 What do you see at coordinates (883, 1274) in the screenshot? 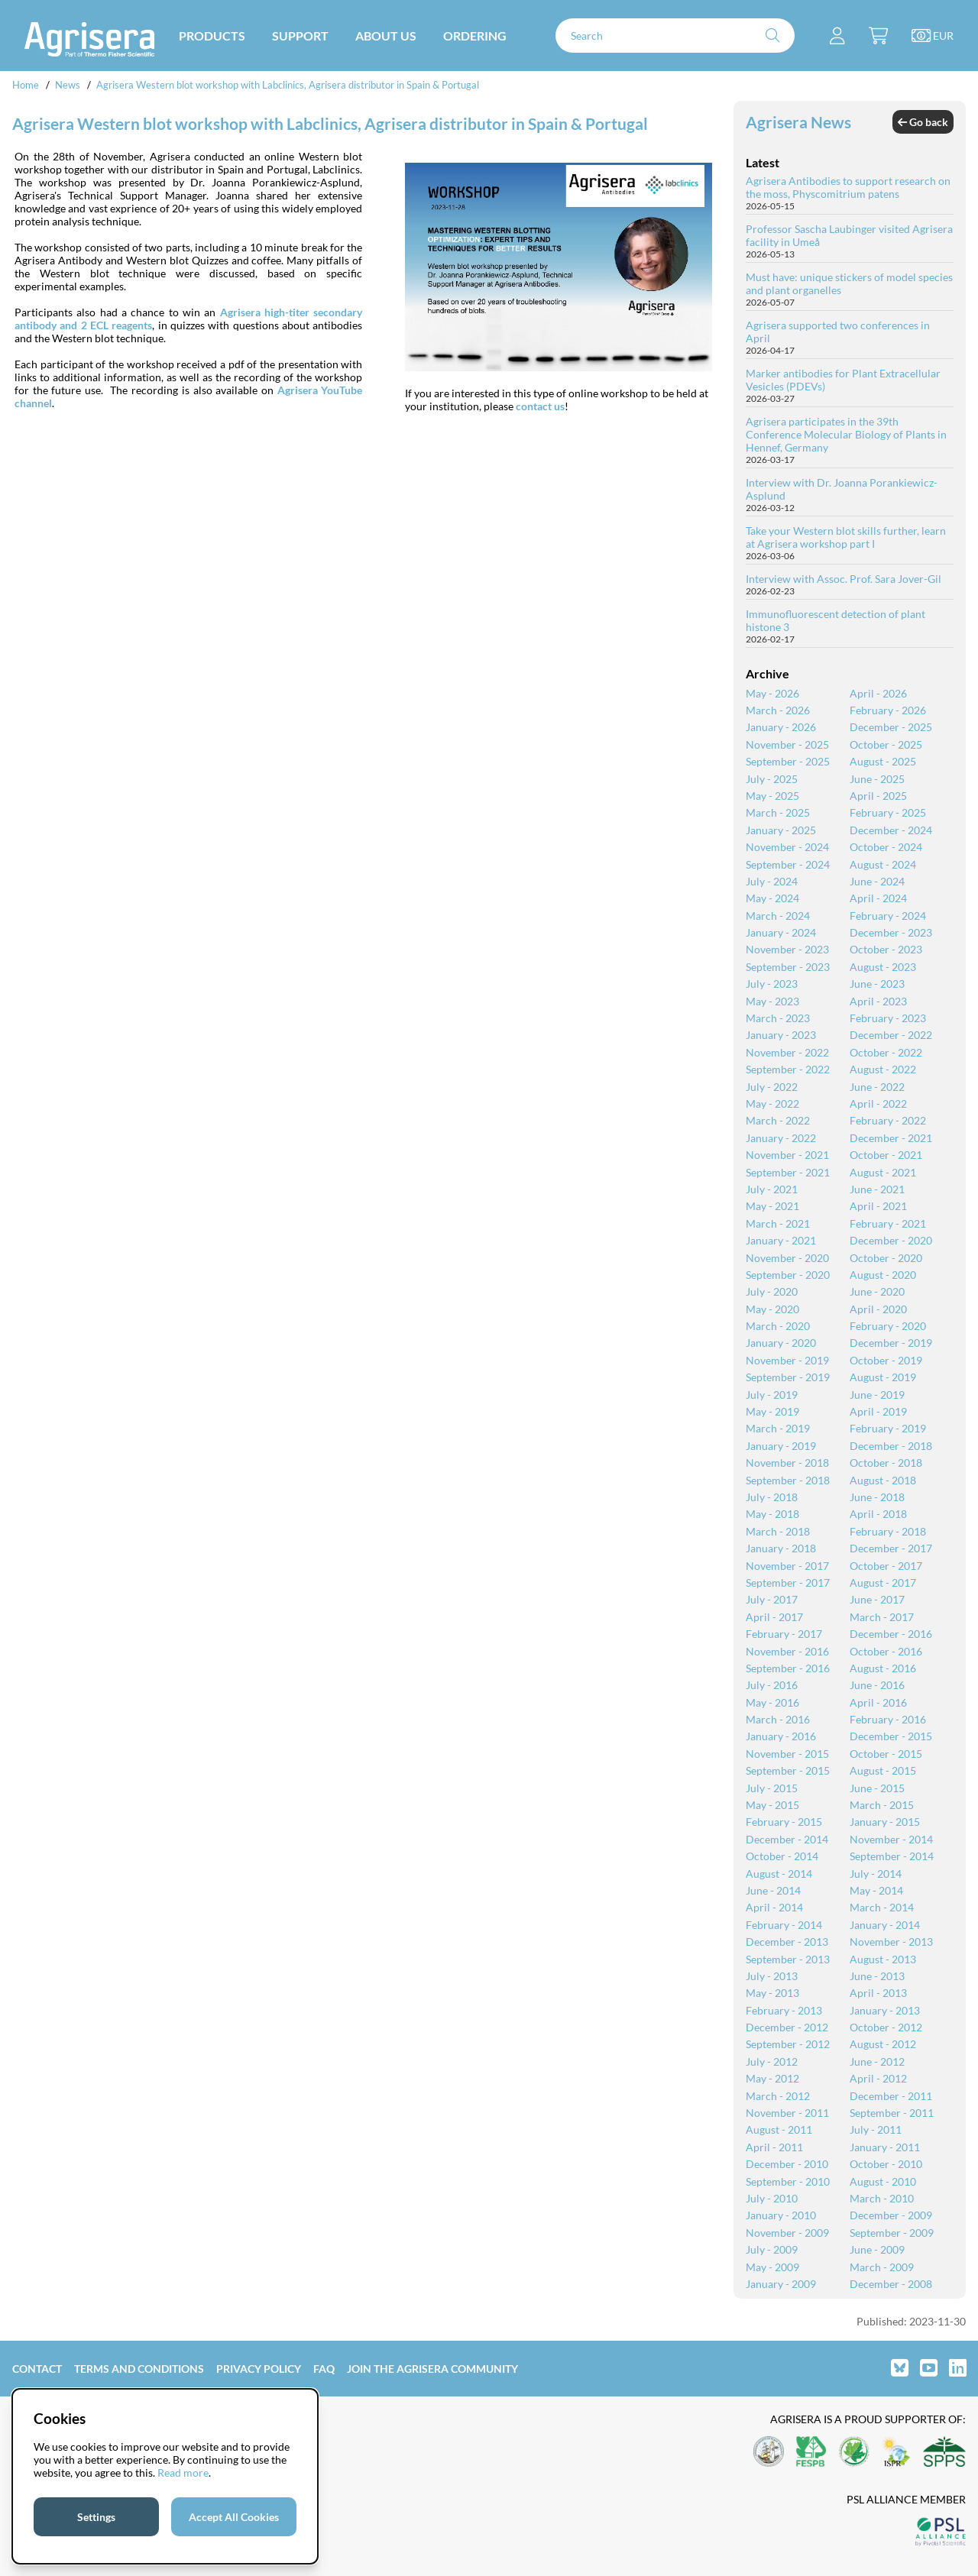
I see `August - 2020` at bounding box center [883, 1274].